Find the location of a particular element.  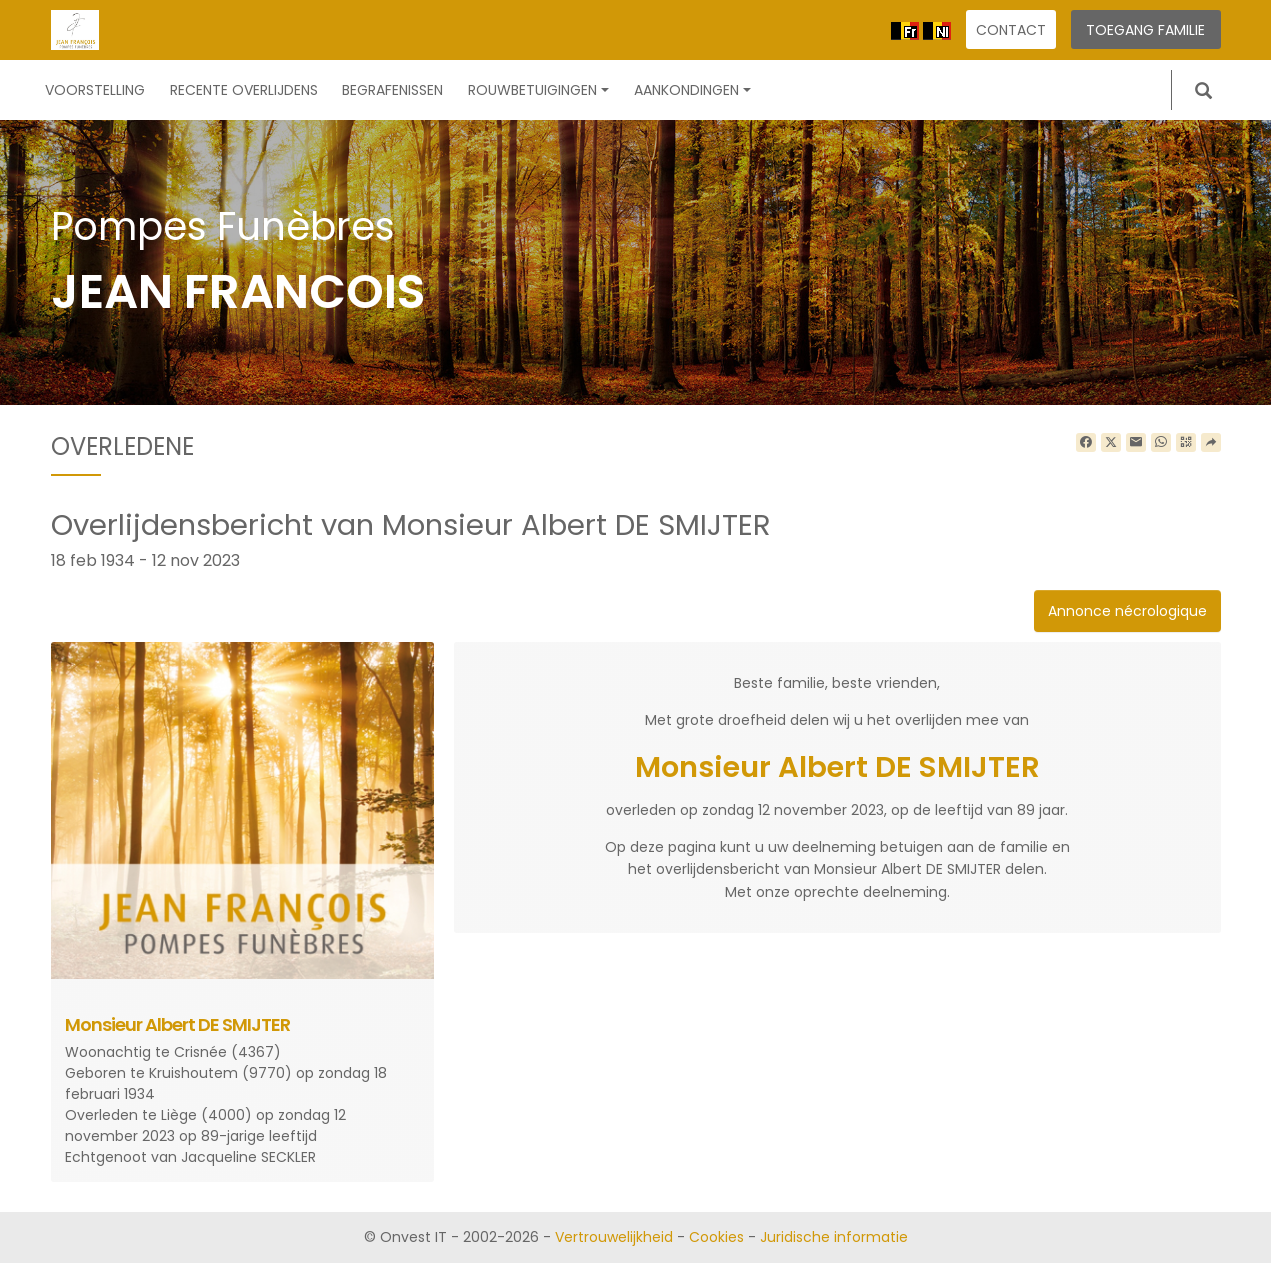

Annonce nécrologique is located at coordinates (1127, 611).